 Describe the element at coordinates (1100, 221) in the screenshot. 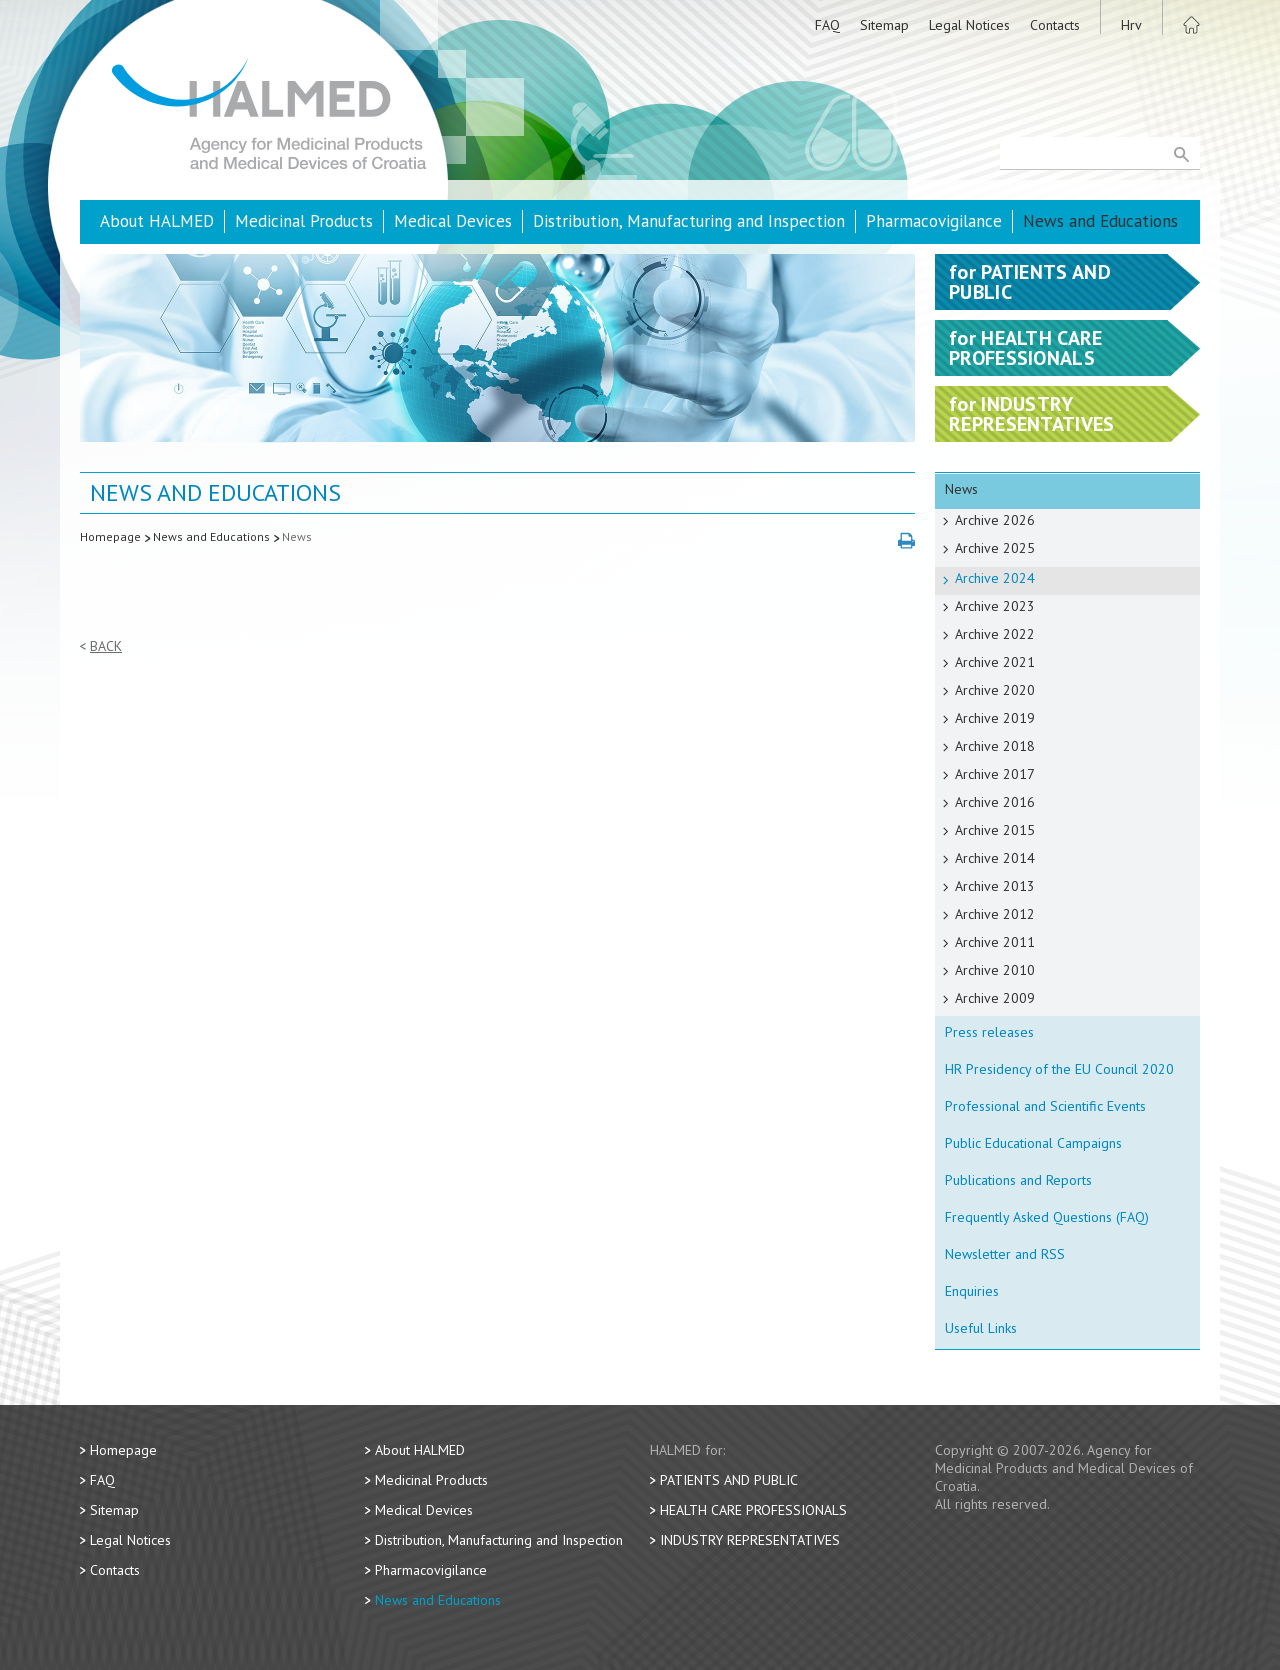

I see `News and Educations` at that location.